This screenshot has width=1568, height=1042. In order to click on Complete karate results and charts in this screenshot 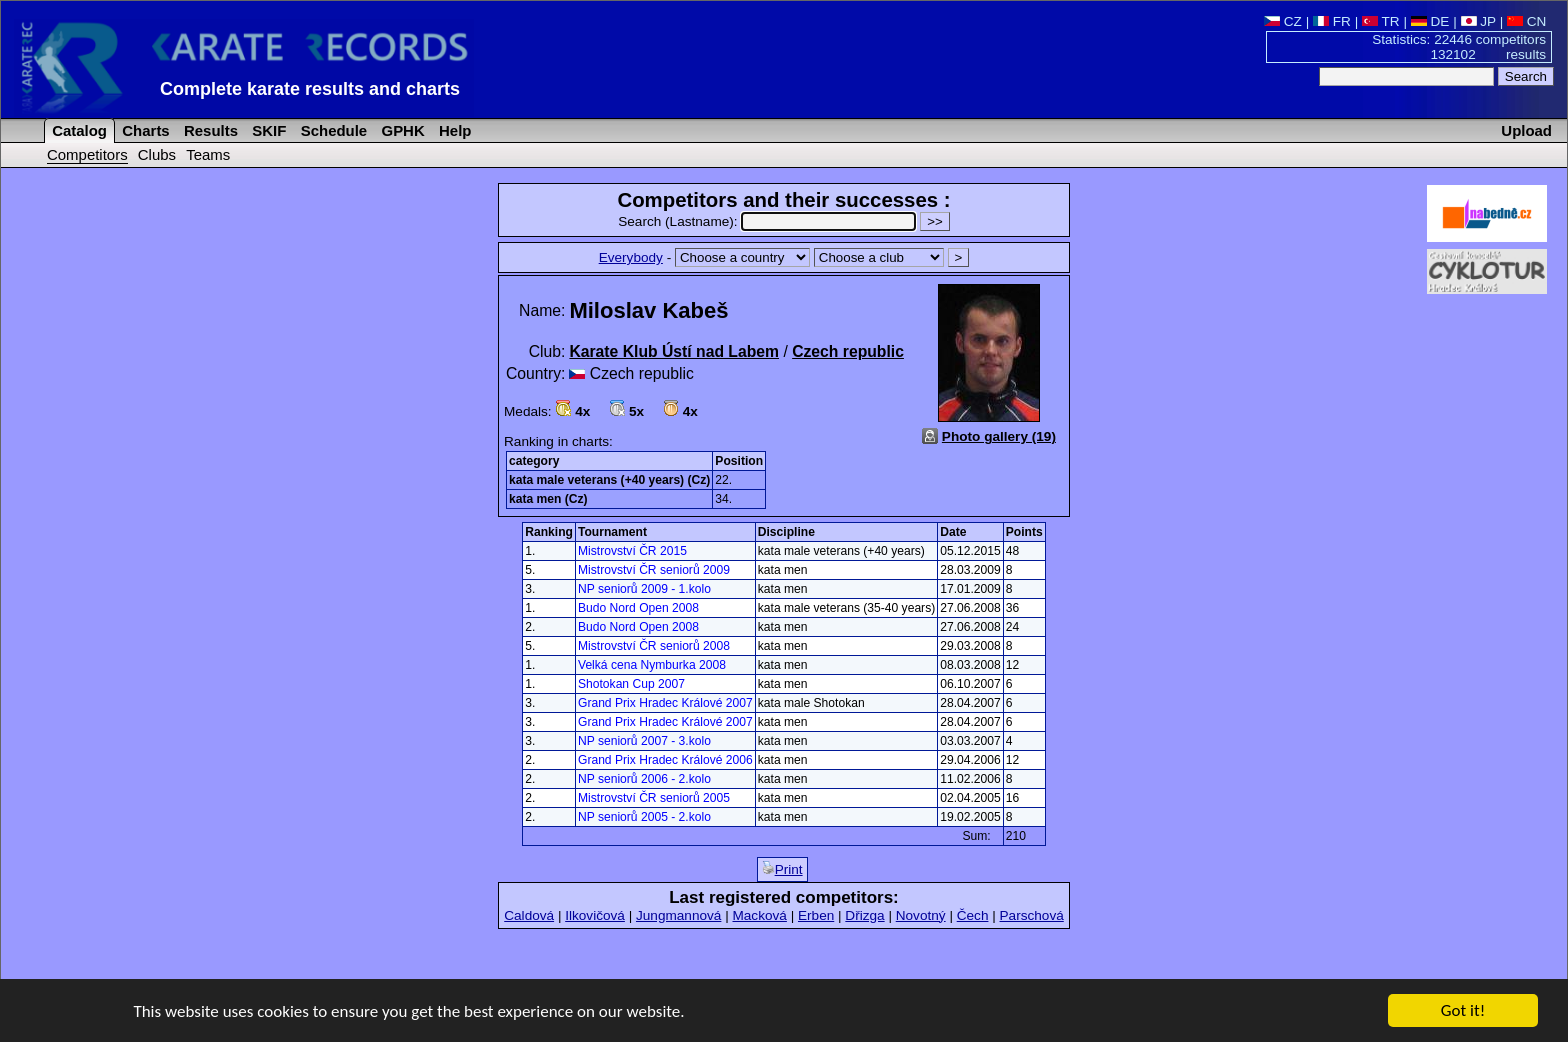, I will do `click(310, 89)`.